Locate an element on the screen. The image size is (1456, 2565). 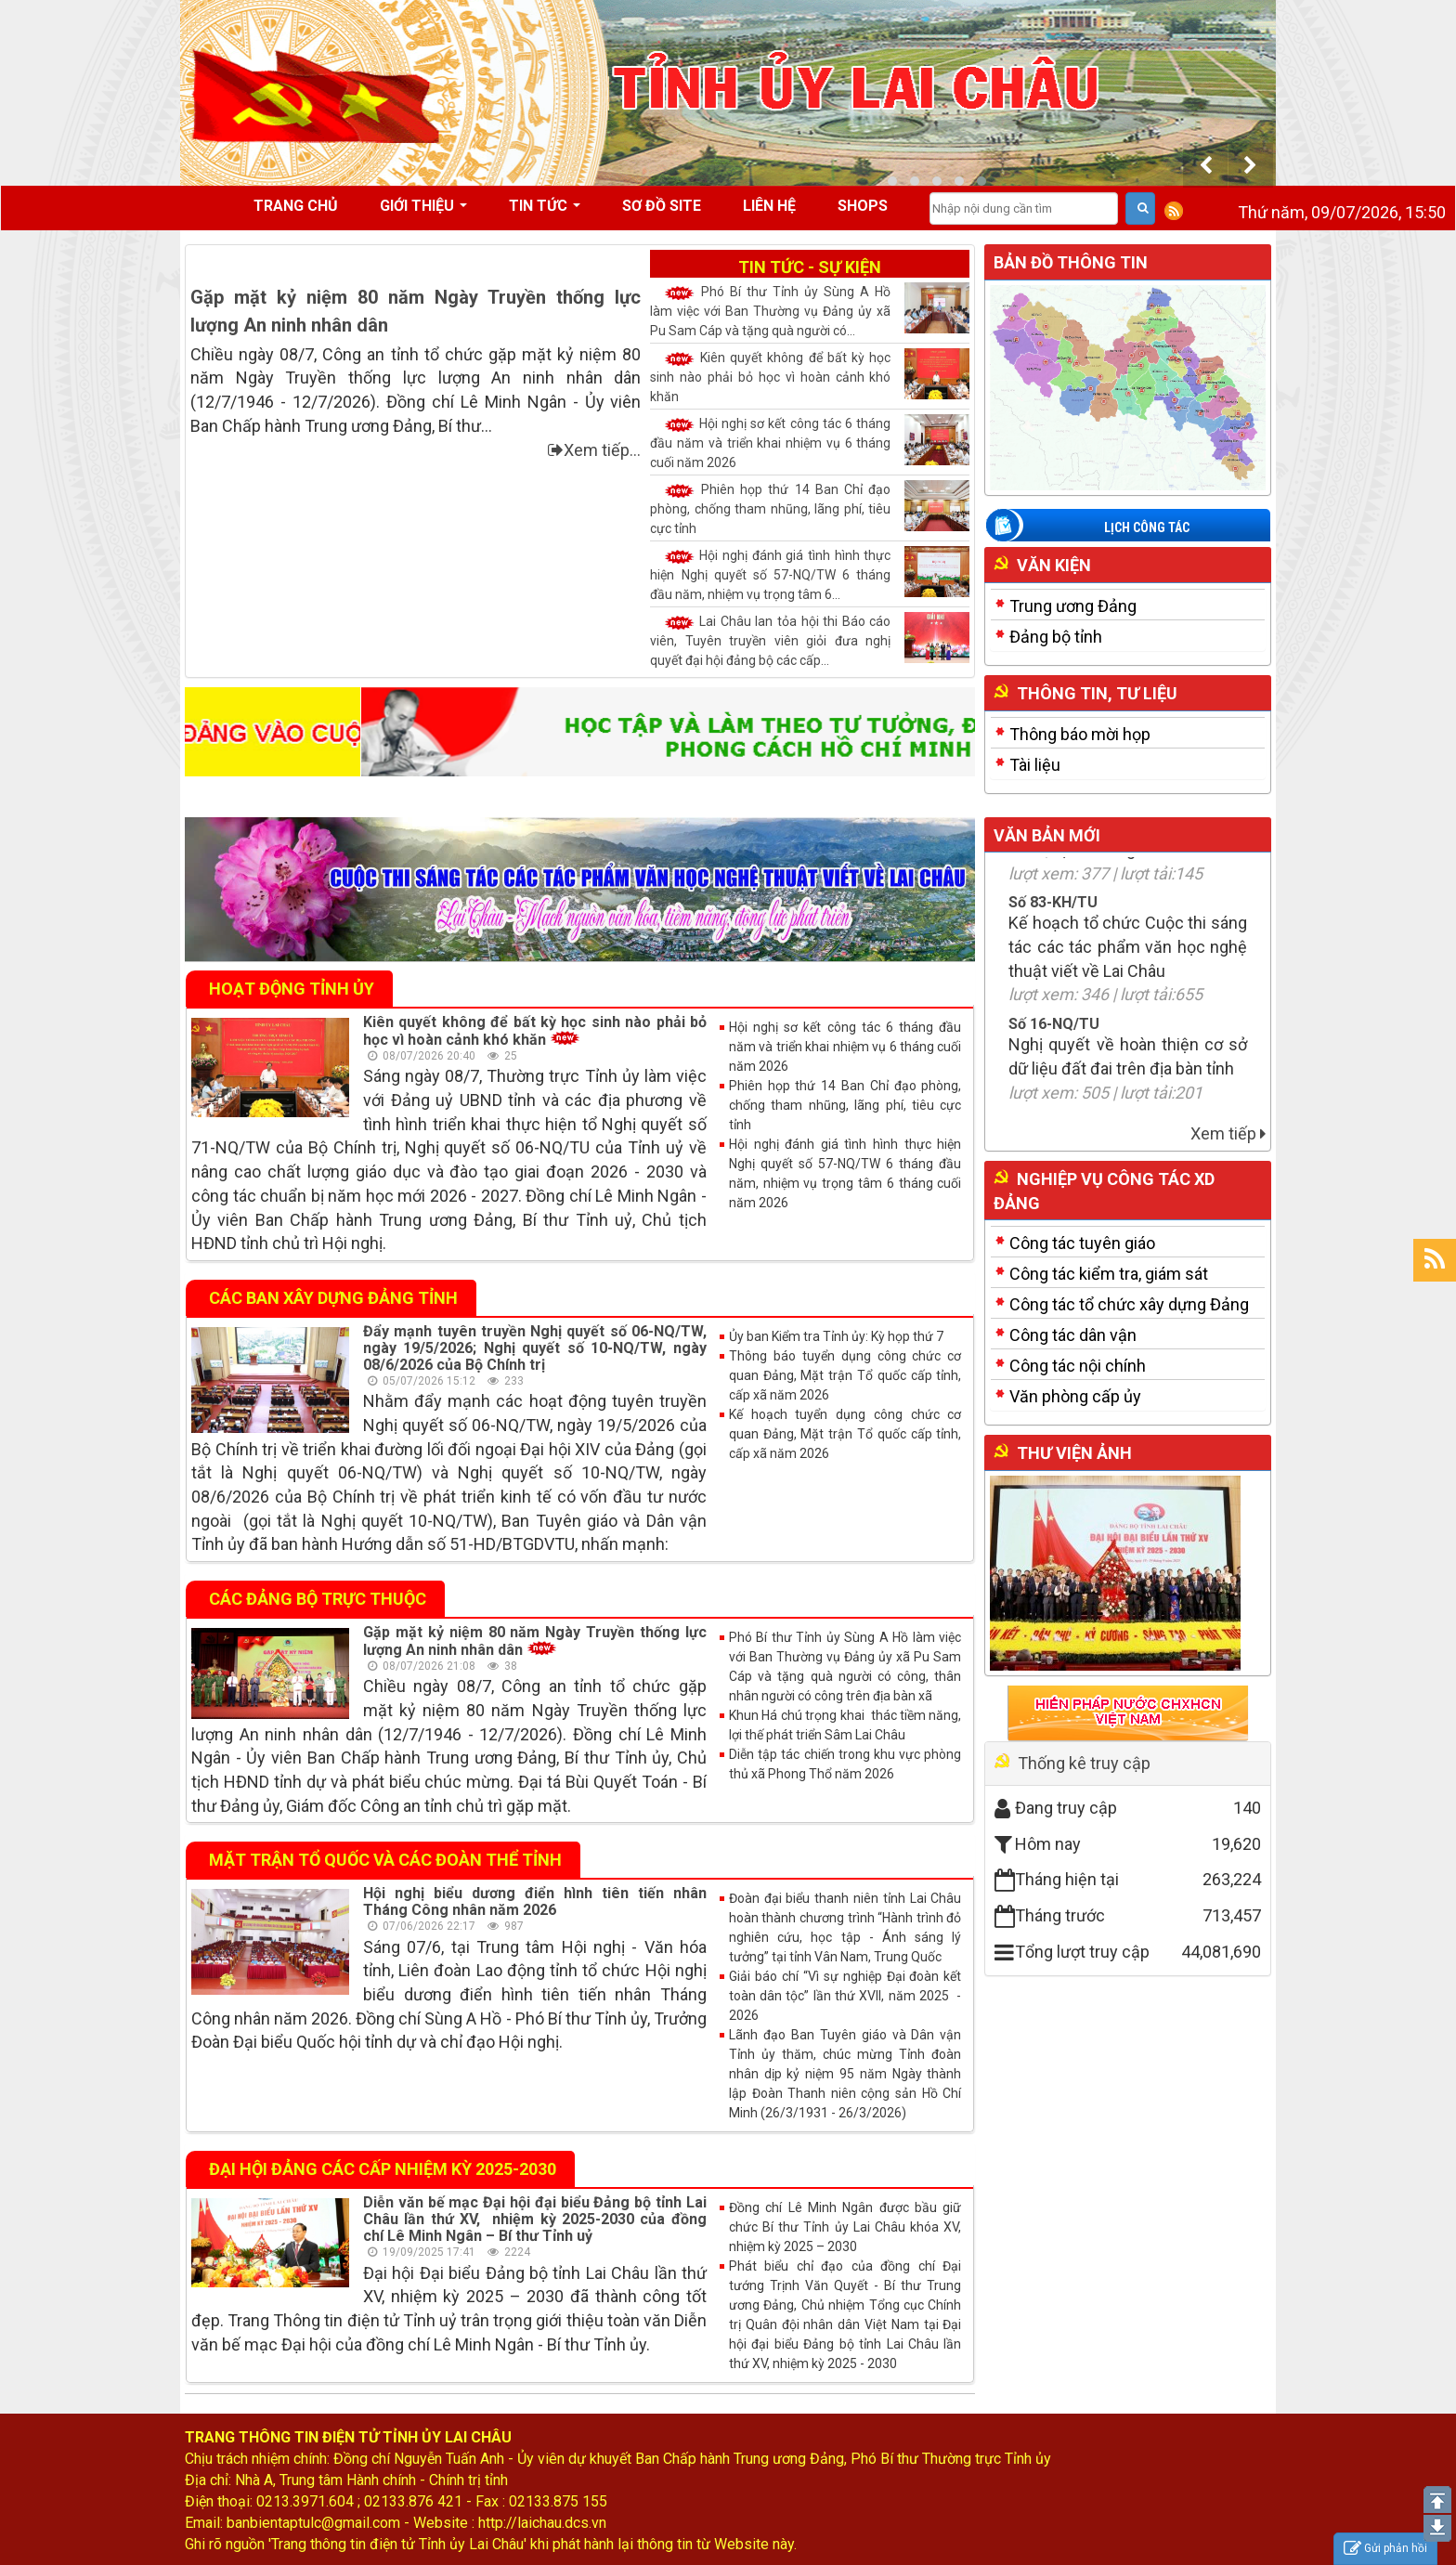
Hội nghị đánh giá tình hình thực hiện Nghị quyết số 57-NQ/TW 6 tháng đầu năm, nhiệm vụ trọng tâm 6 tháng cuối năm 2026 is located at coordinates (845, 1173).